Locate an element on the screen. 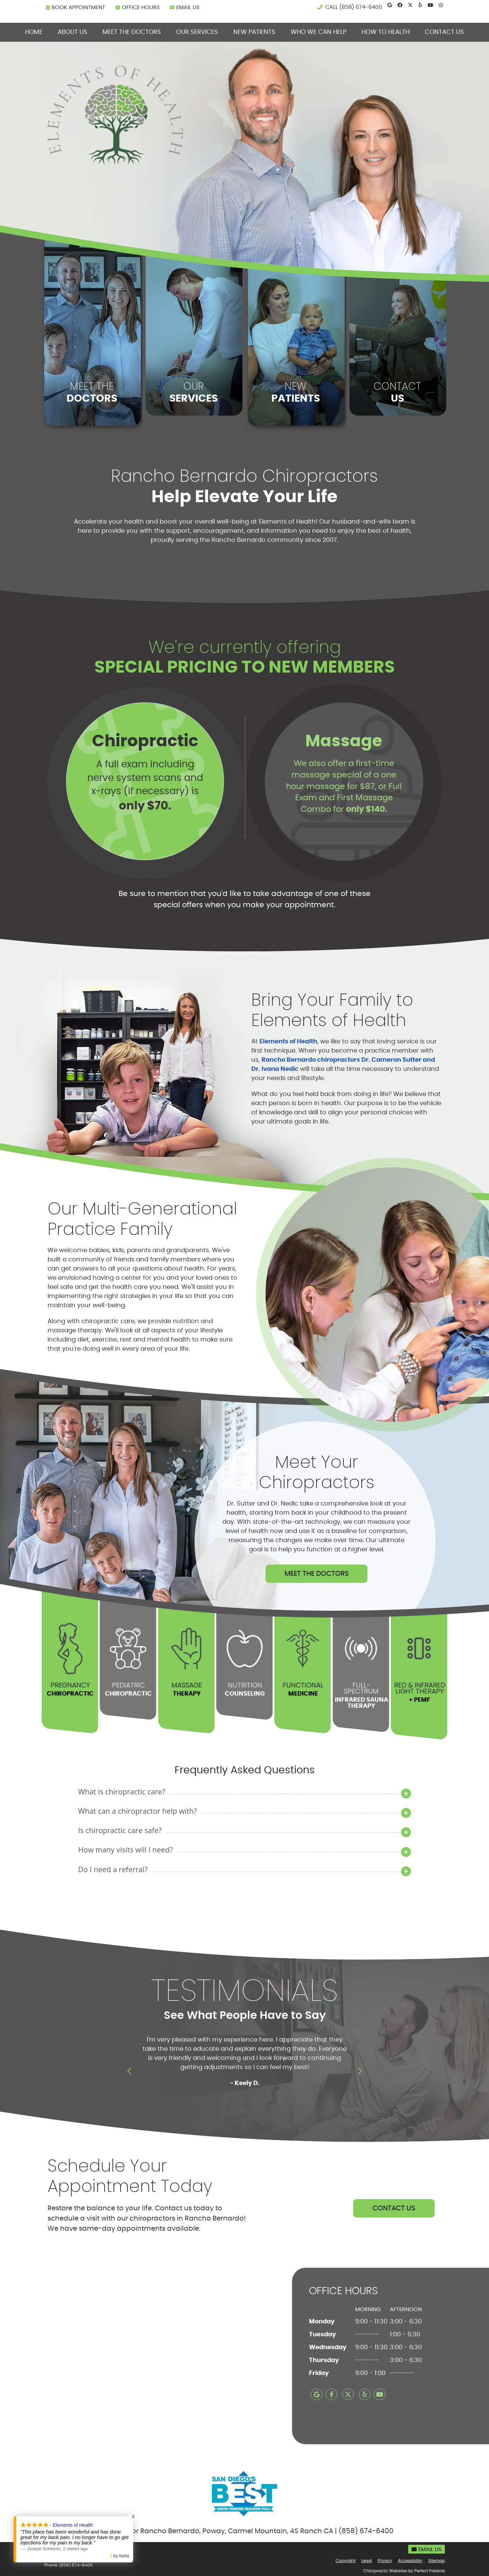  CONTACT is located at coordinates (397, 392).